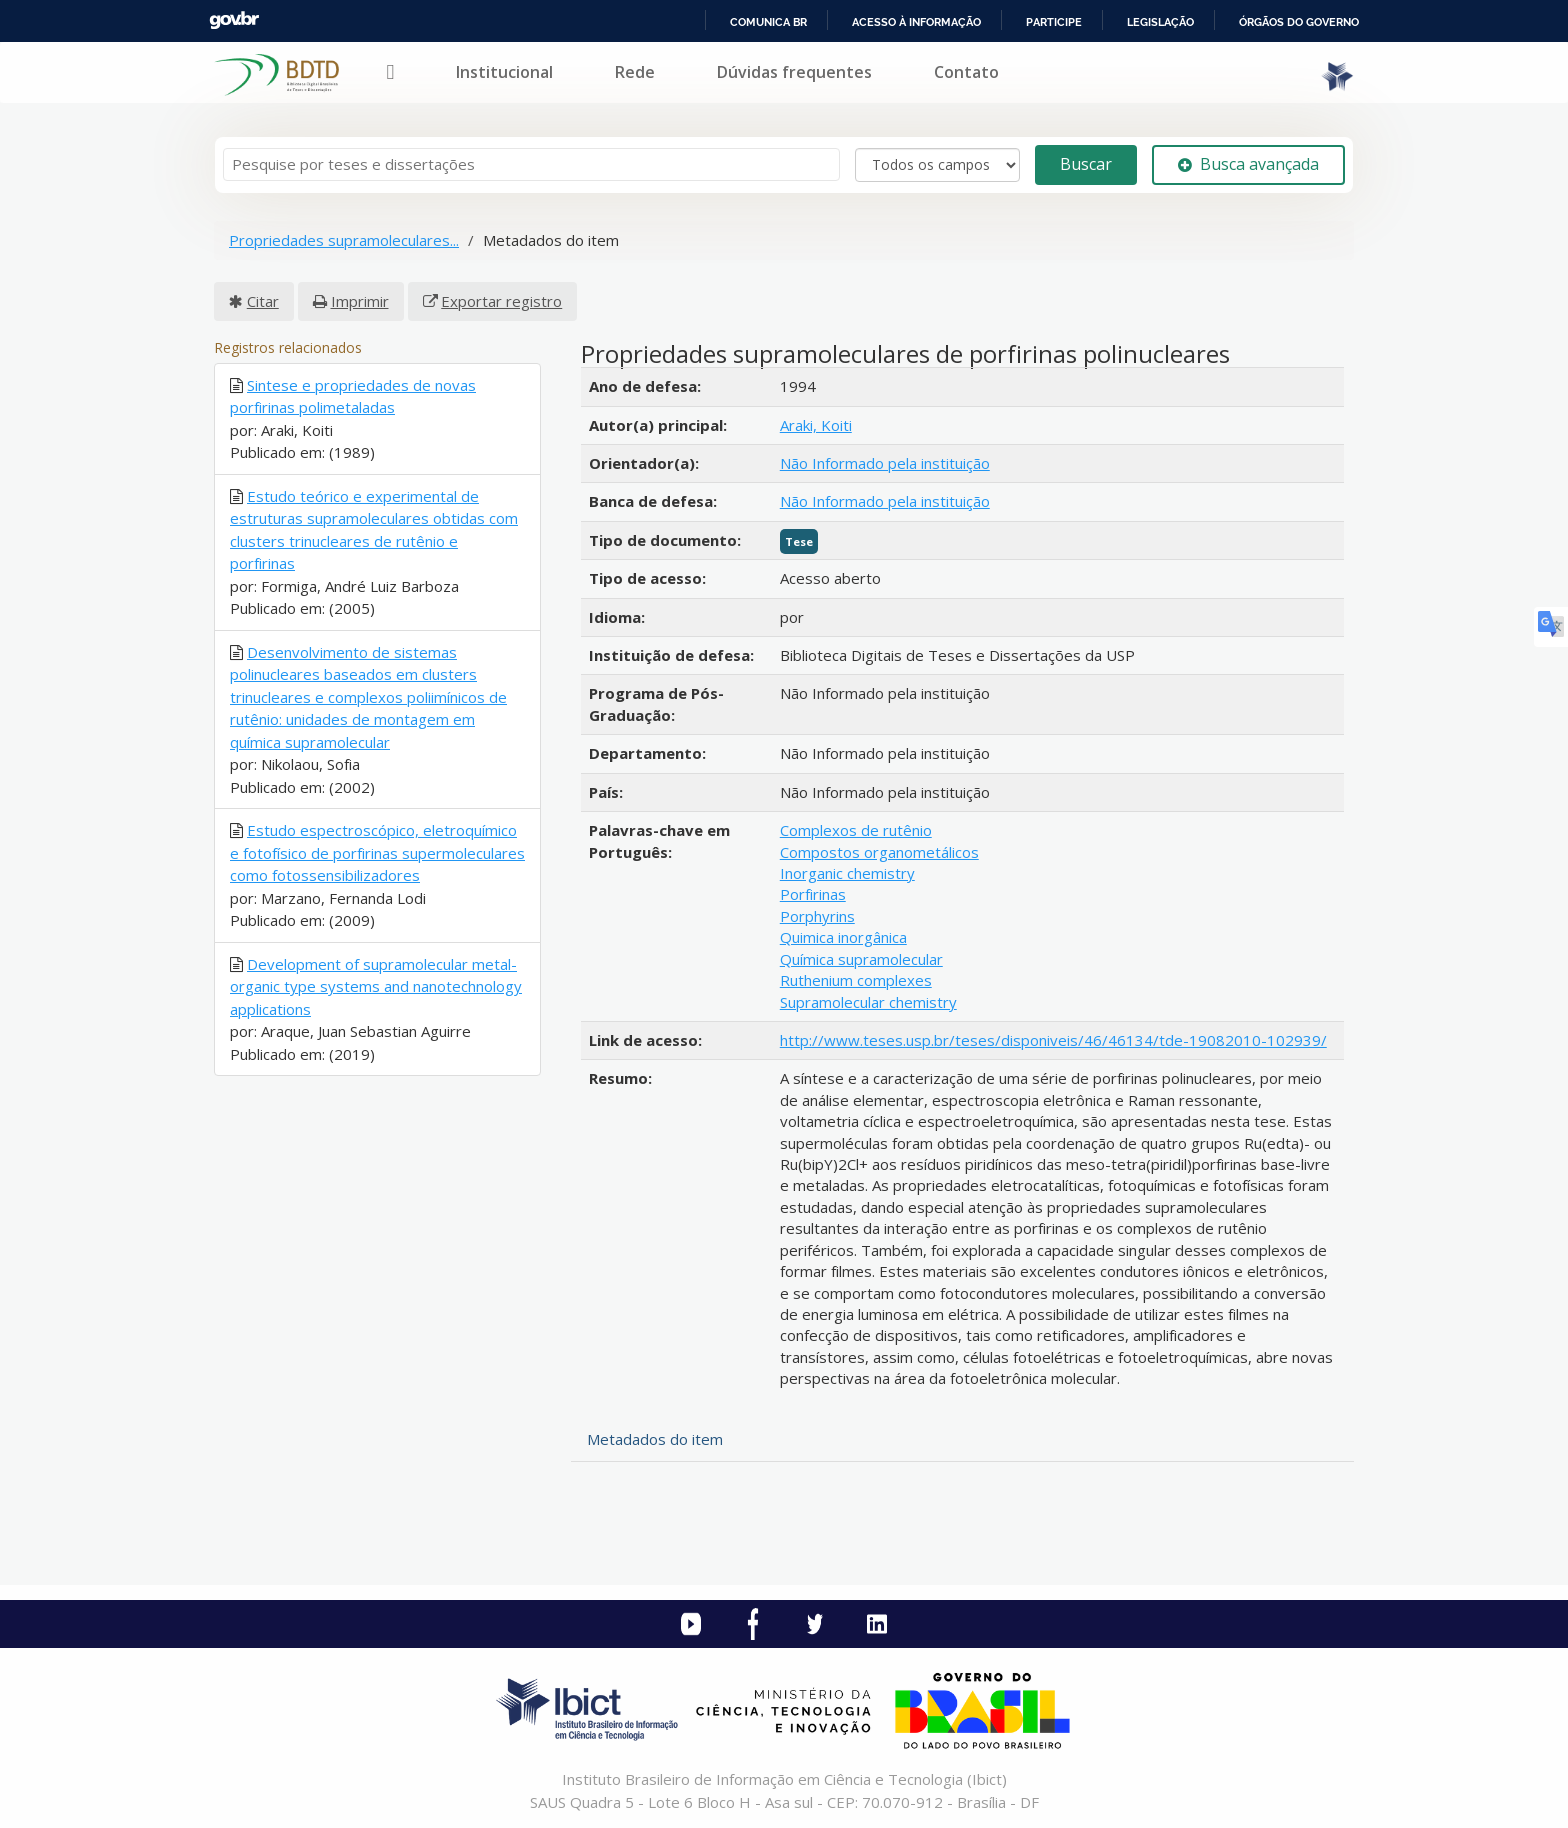 The image size is (1568, 1828). What do you see at coordinates (966, 72) in the screenshot?
I see `Contato` at bounding box center [966, 72].